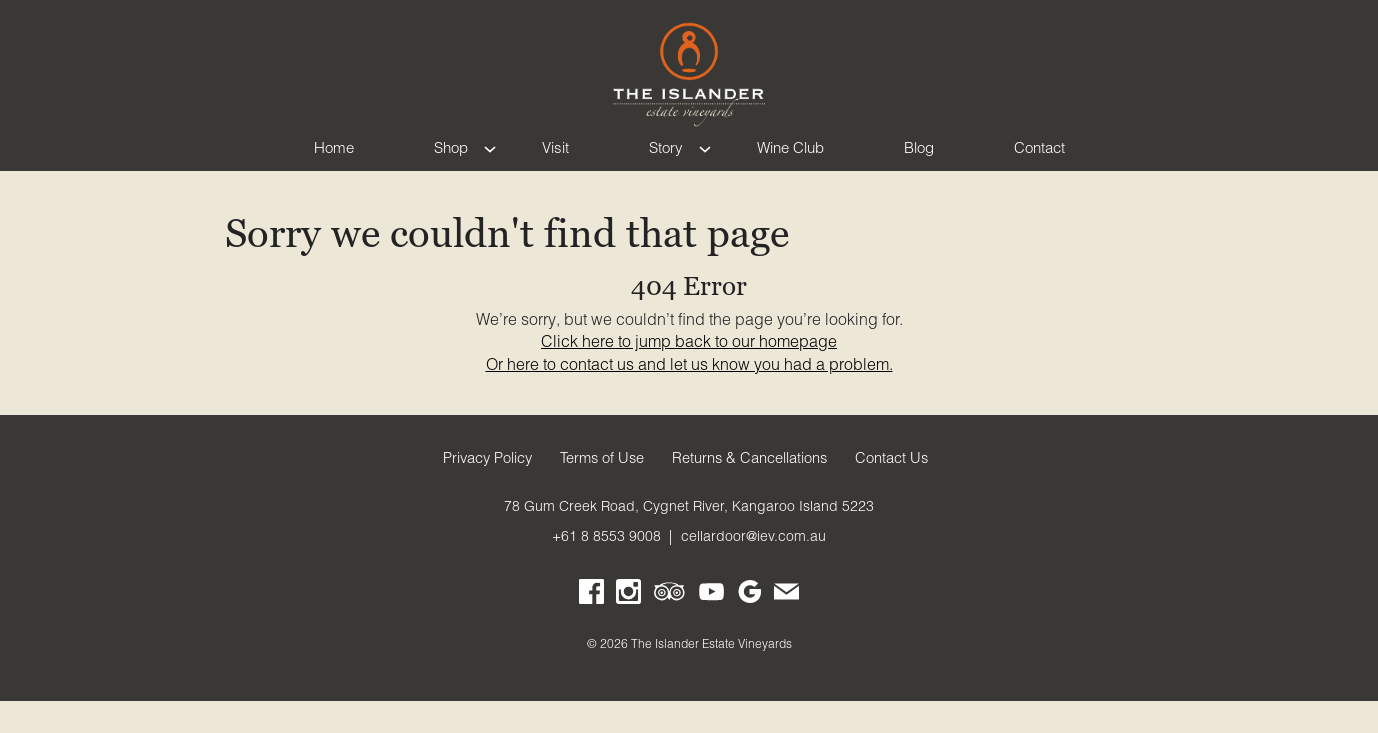 The height and width of the screenshot is (733, 1378). Describe the element at coordinates (487, 490) in the screenshot. I see `Privacy Policy` at that location.